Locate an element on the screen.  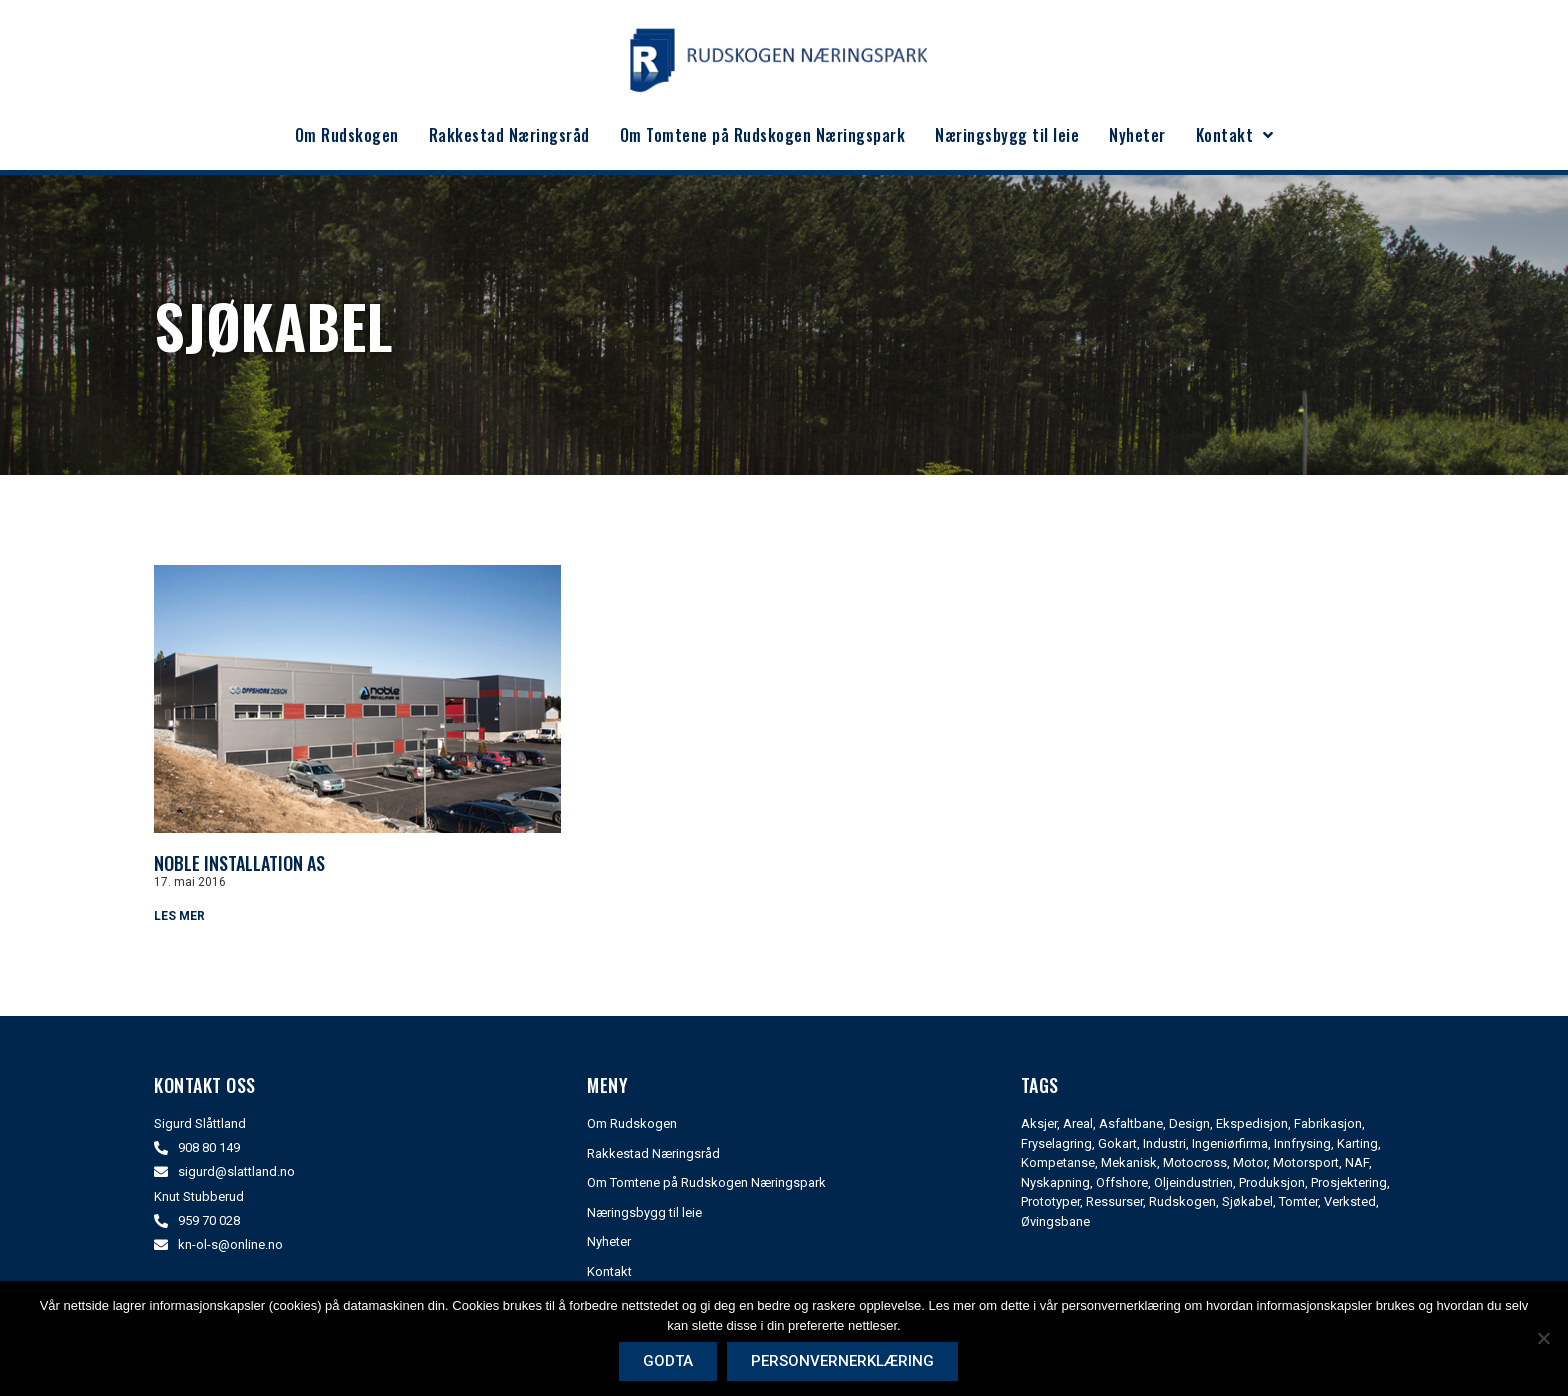
Godta is located at coordinates (669, 1361).